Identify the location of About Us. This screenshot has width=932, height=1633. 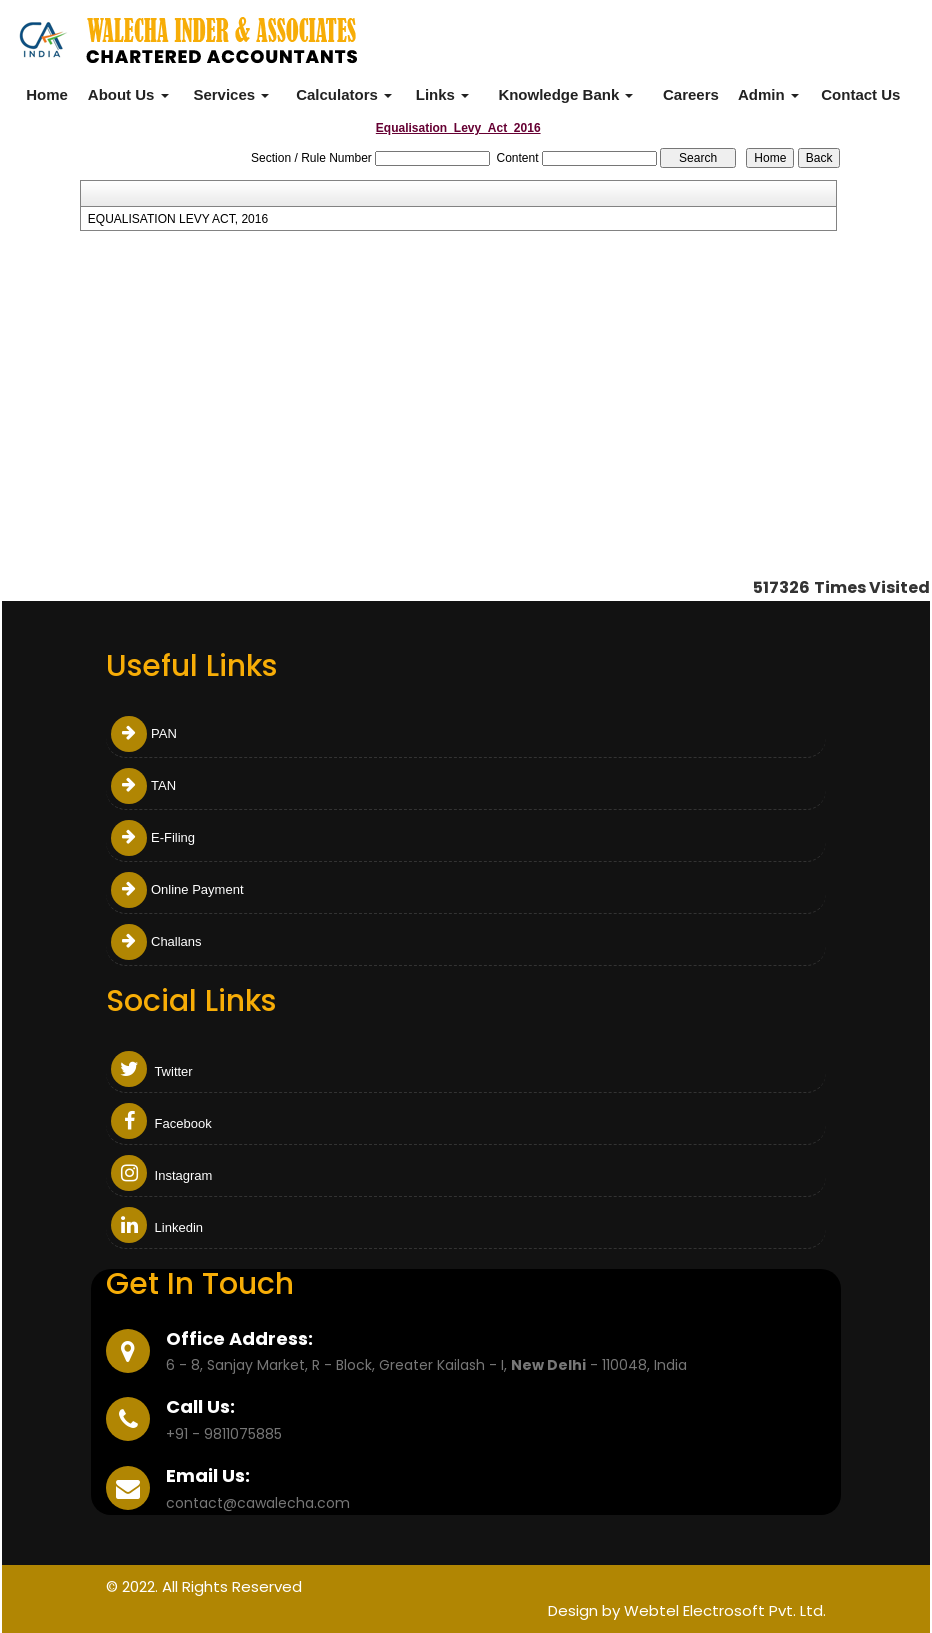
(128, 94).